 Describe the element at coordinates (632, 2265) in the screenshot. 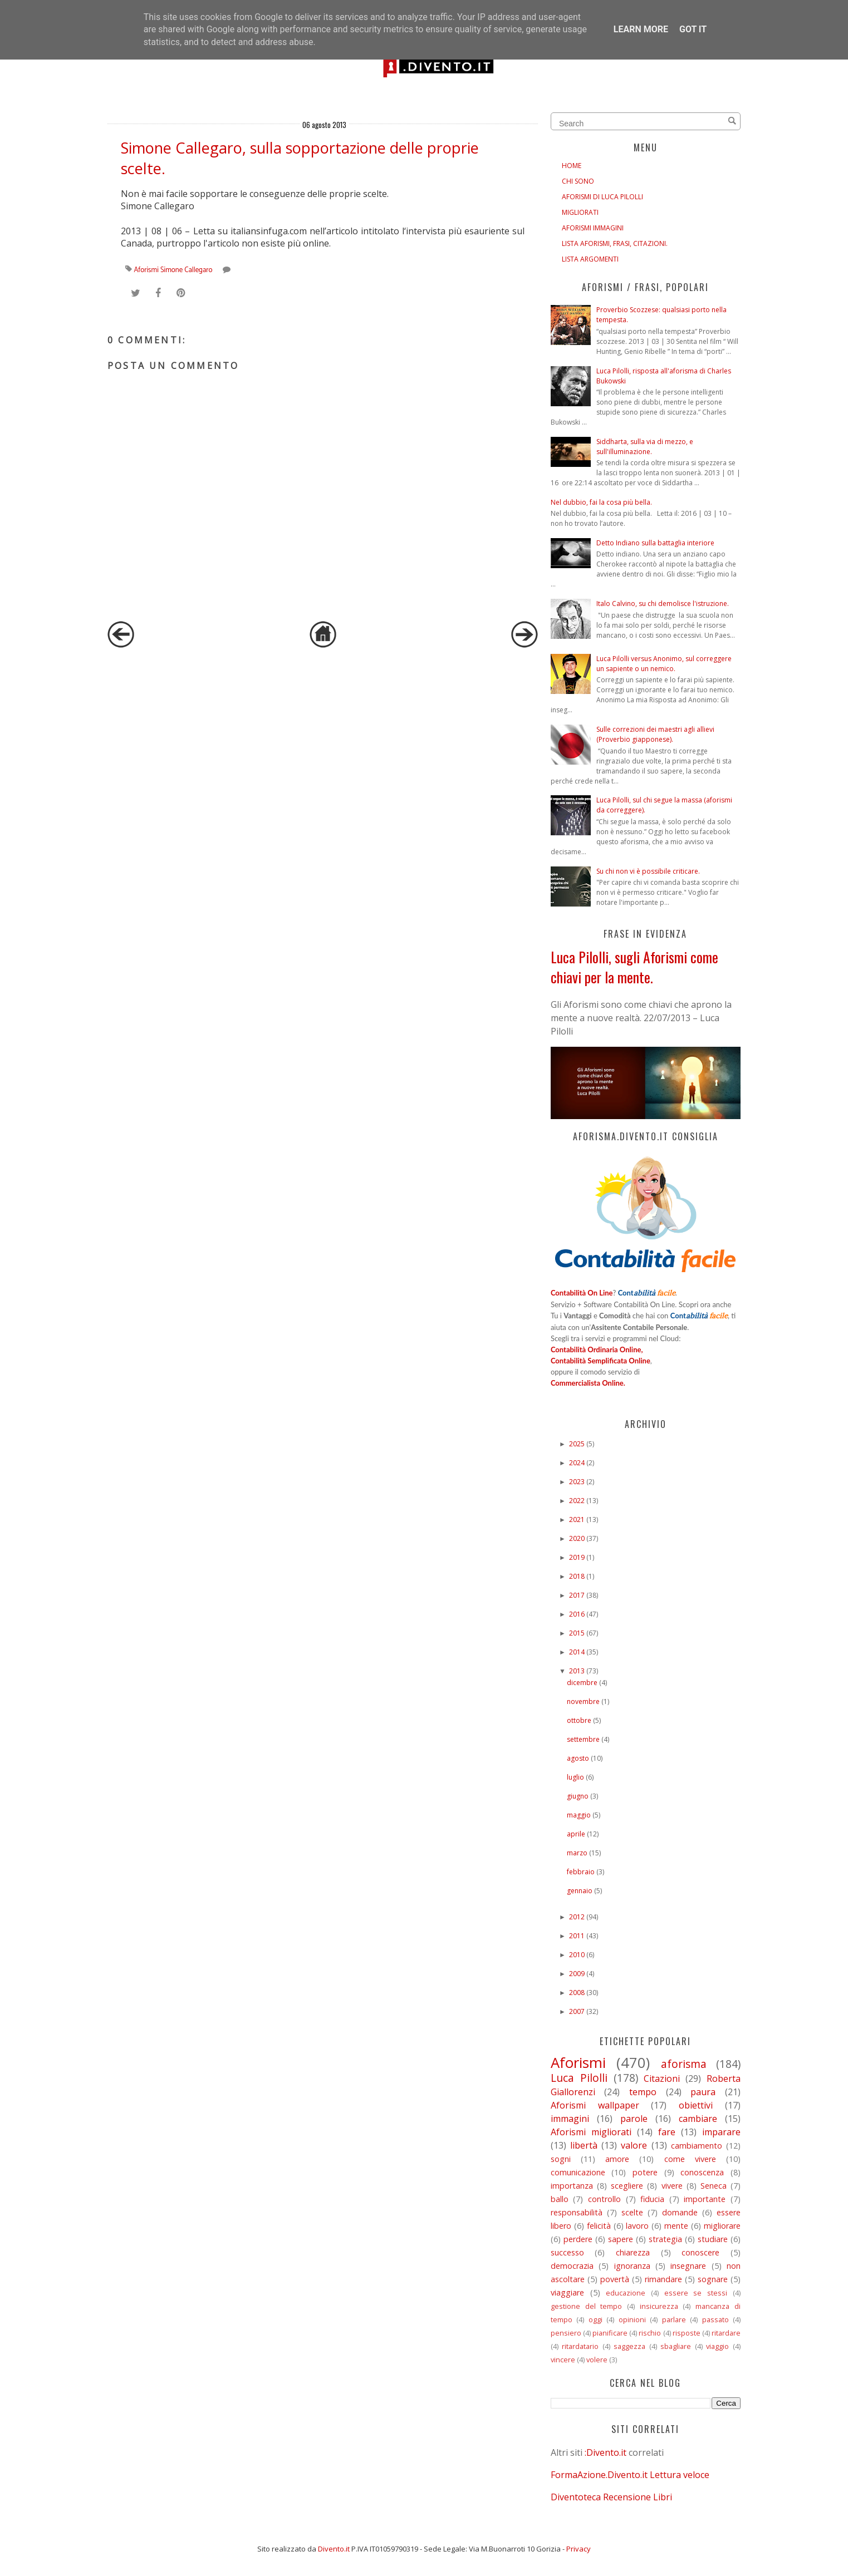

I see `ignoranza` at that location.